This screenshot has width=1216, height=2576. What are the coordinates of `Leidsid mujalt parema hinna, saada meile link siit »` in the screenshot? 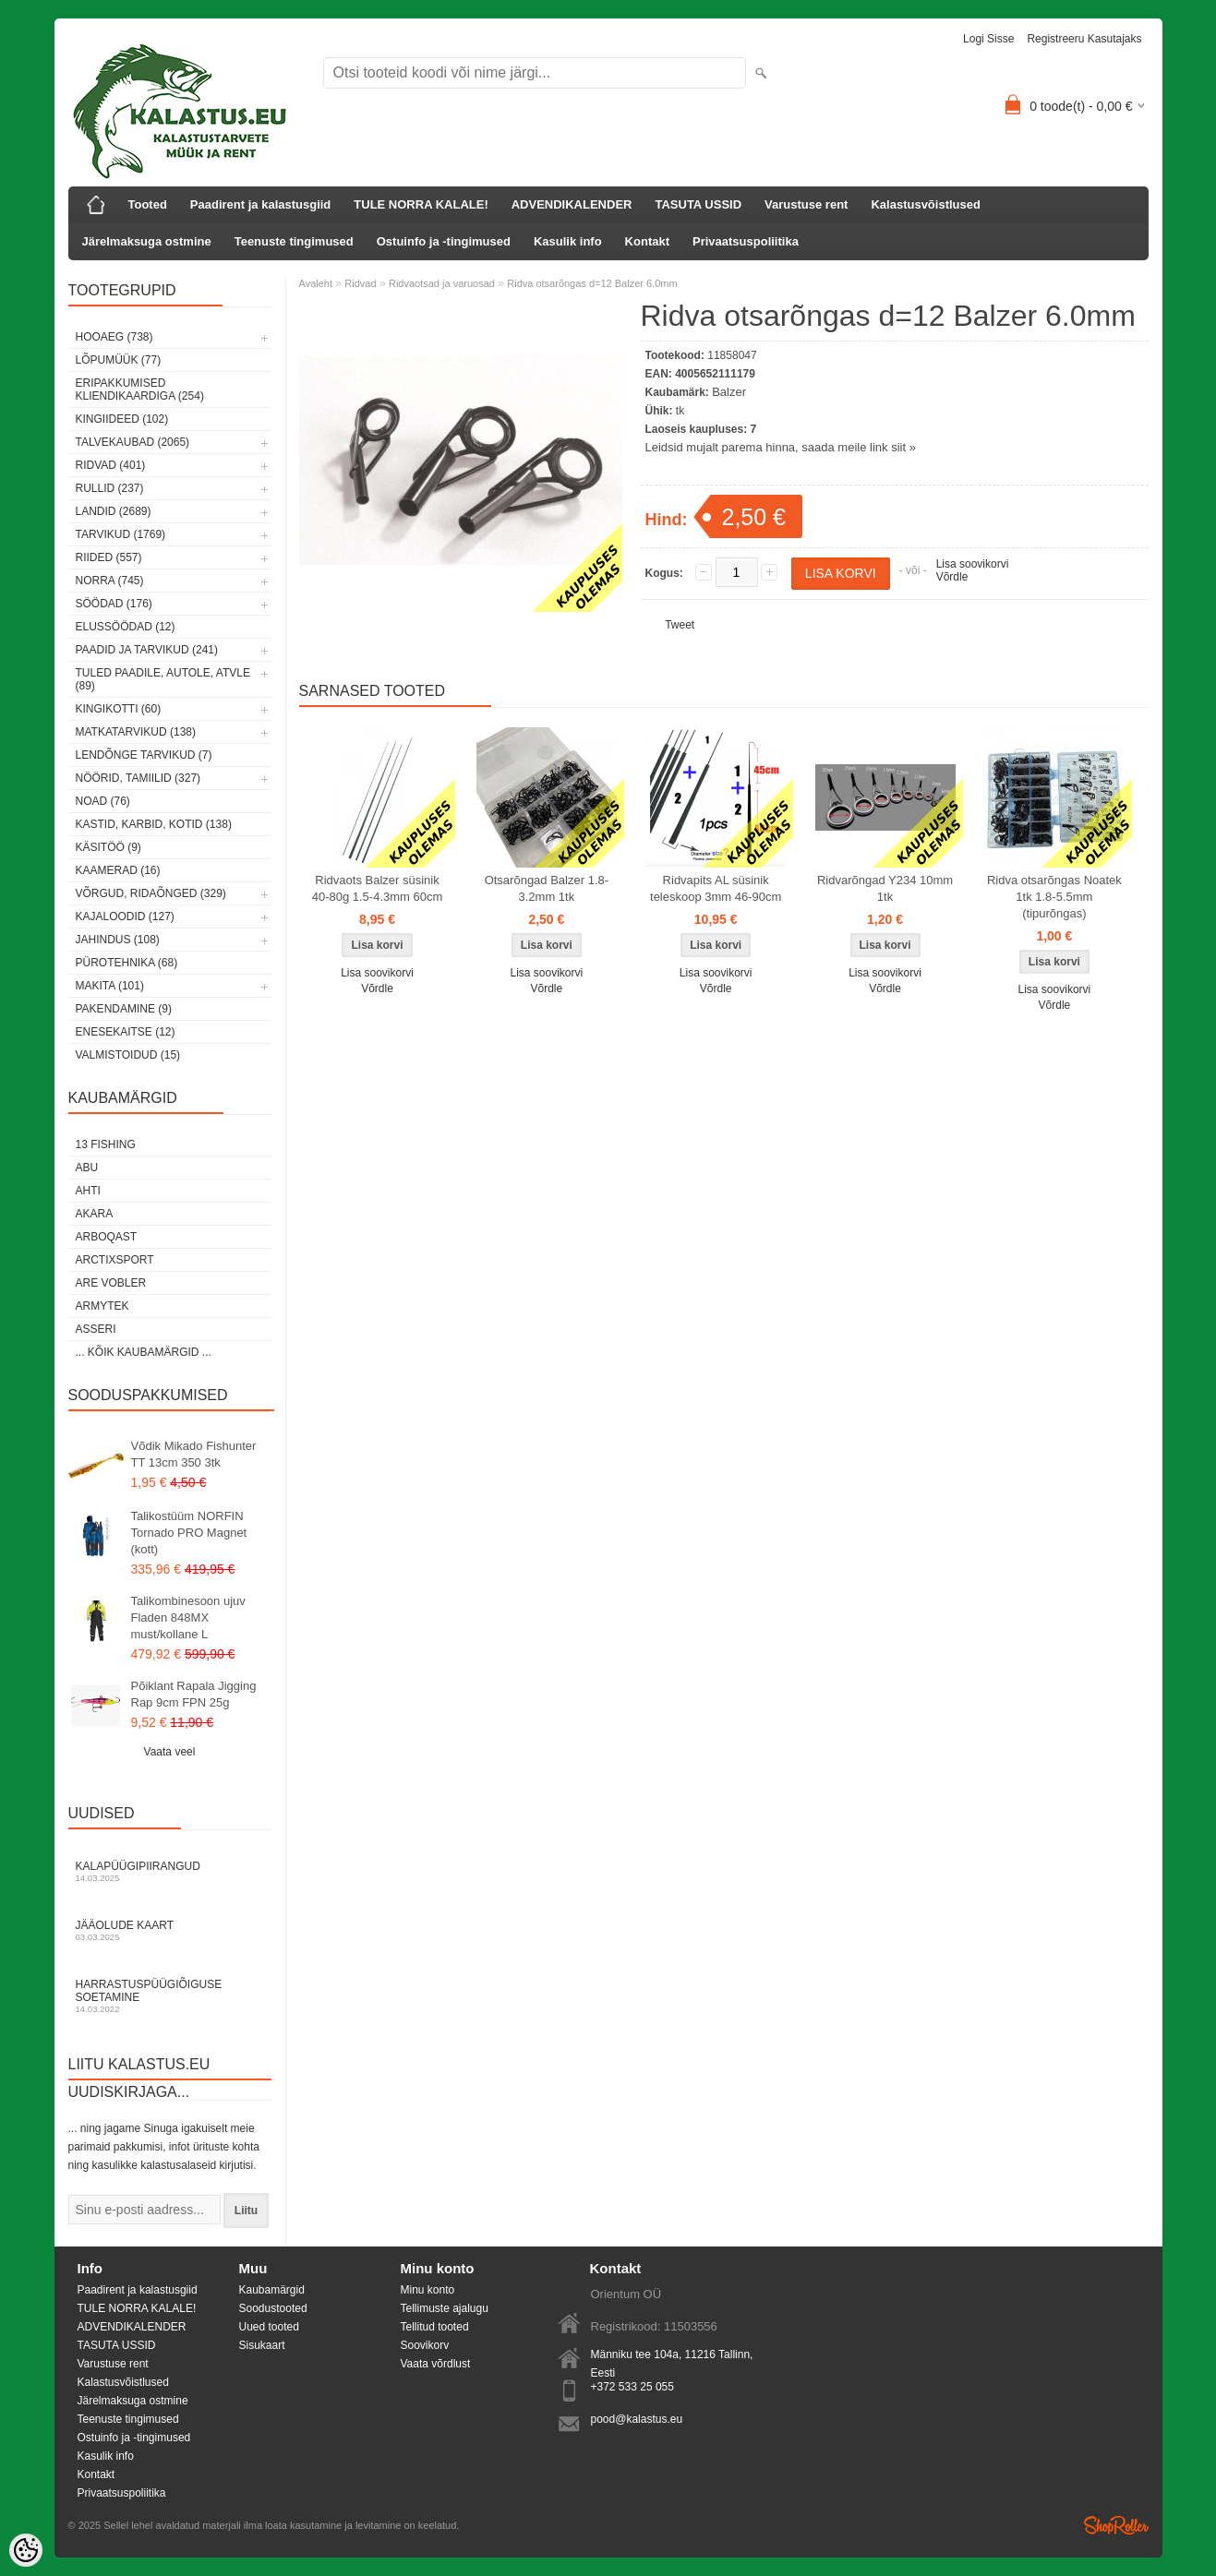 It's located at (780, 447).